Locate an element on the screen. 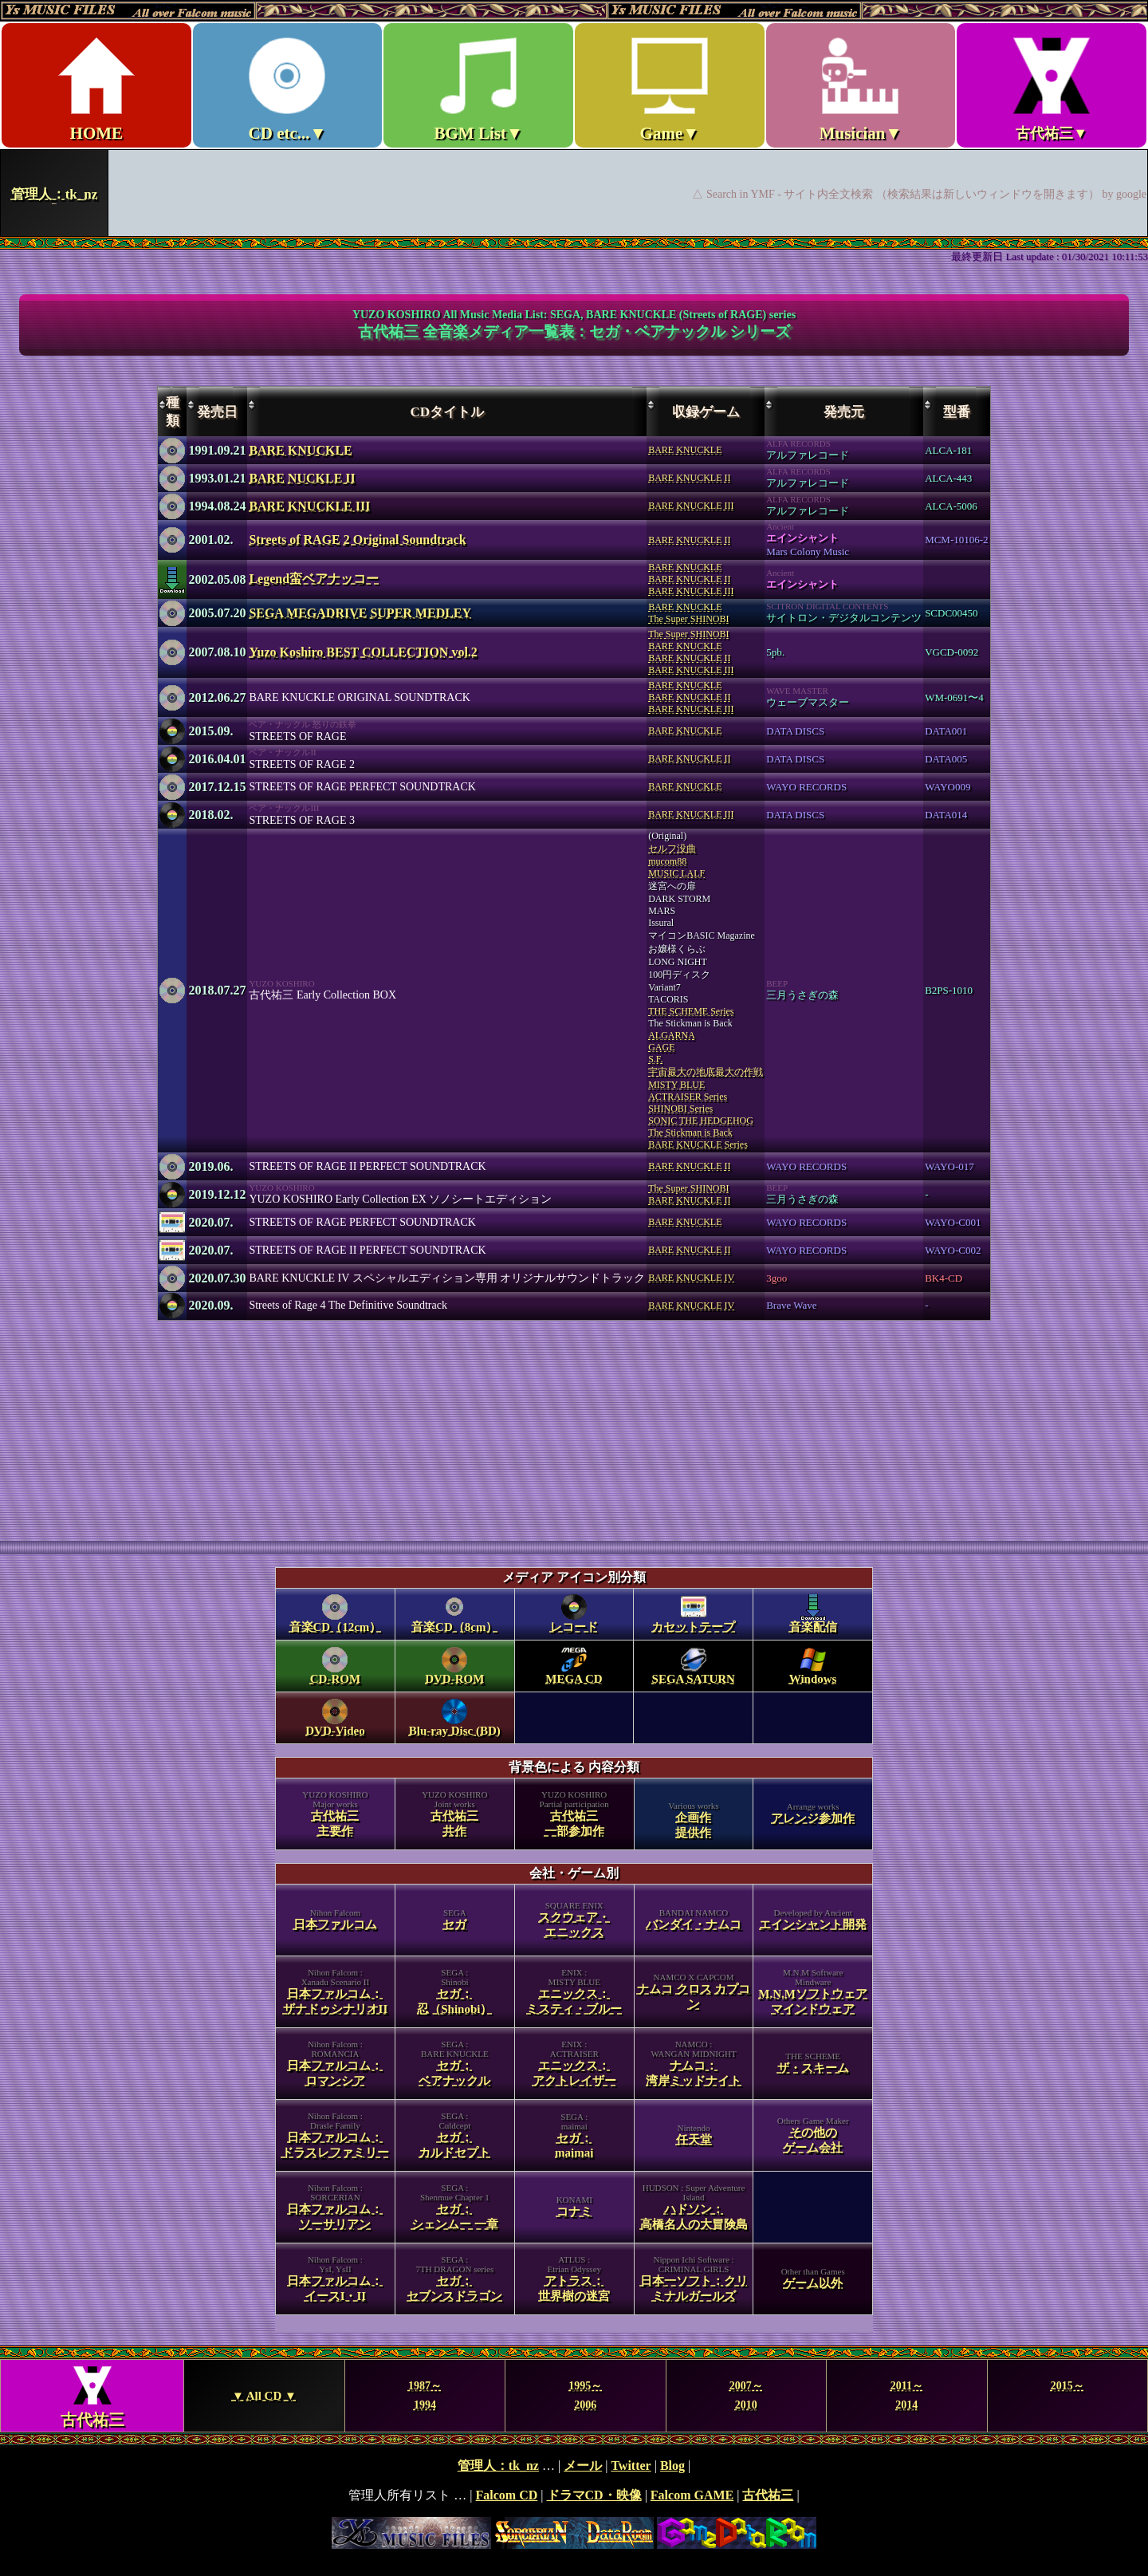 The width and height of the screenshot is (1148, 2576). category is located at coordinates (574, 1950).